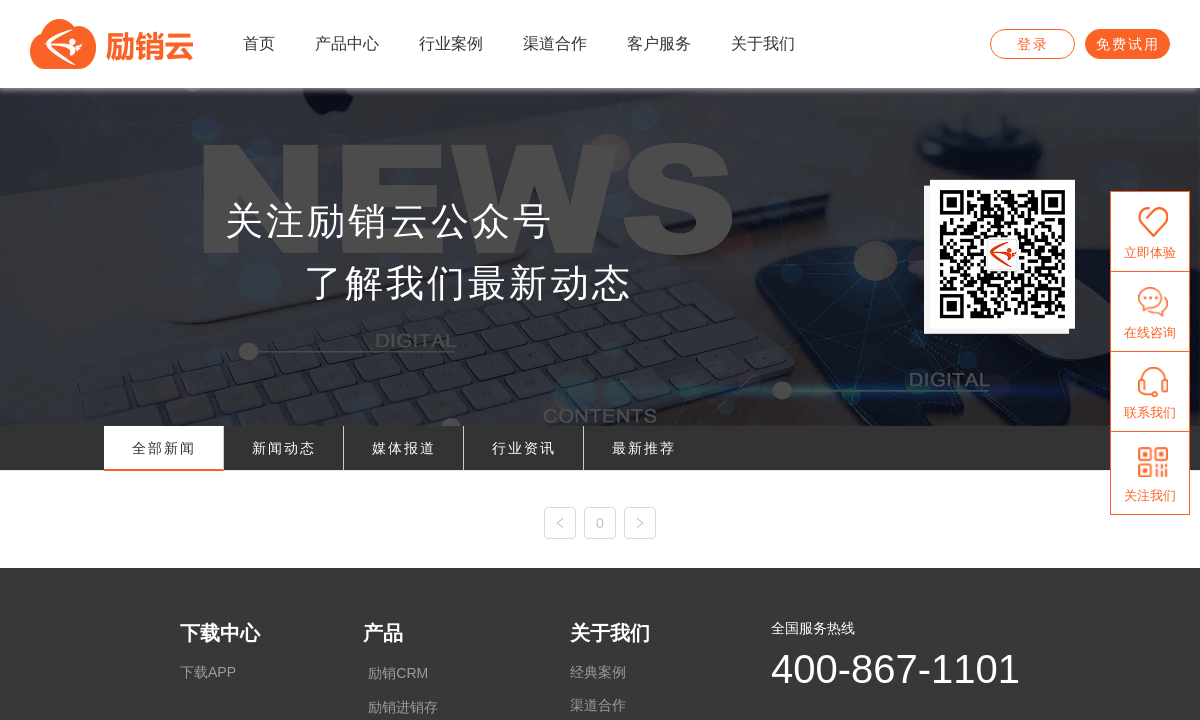  Describe the element at coordinates (598, 672) in the screenshot. I see `经典案例` at that location.